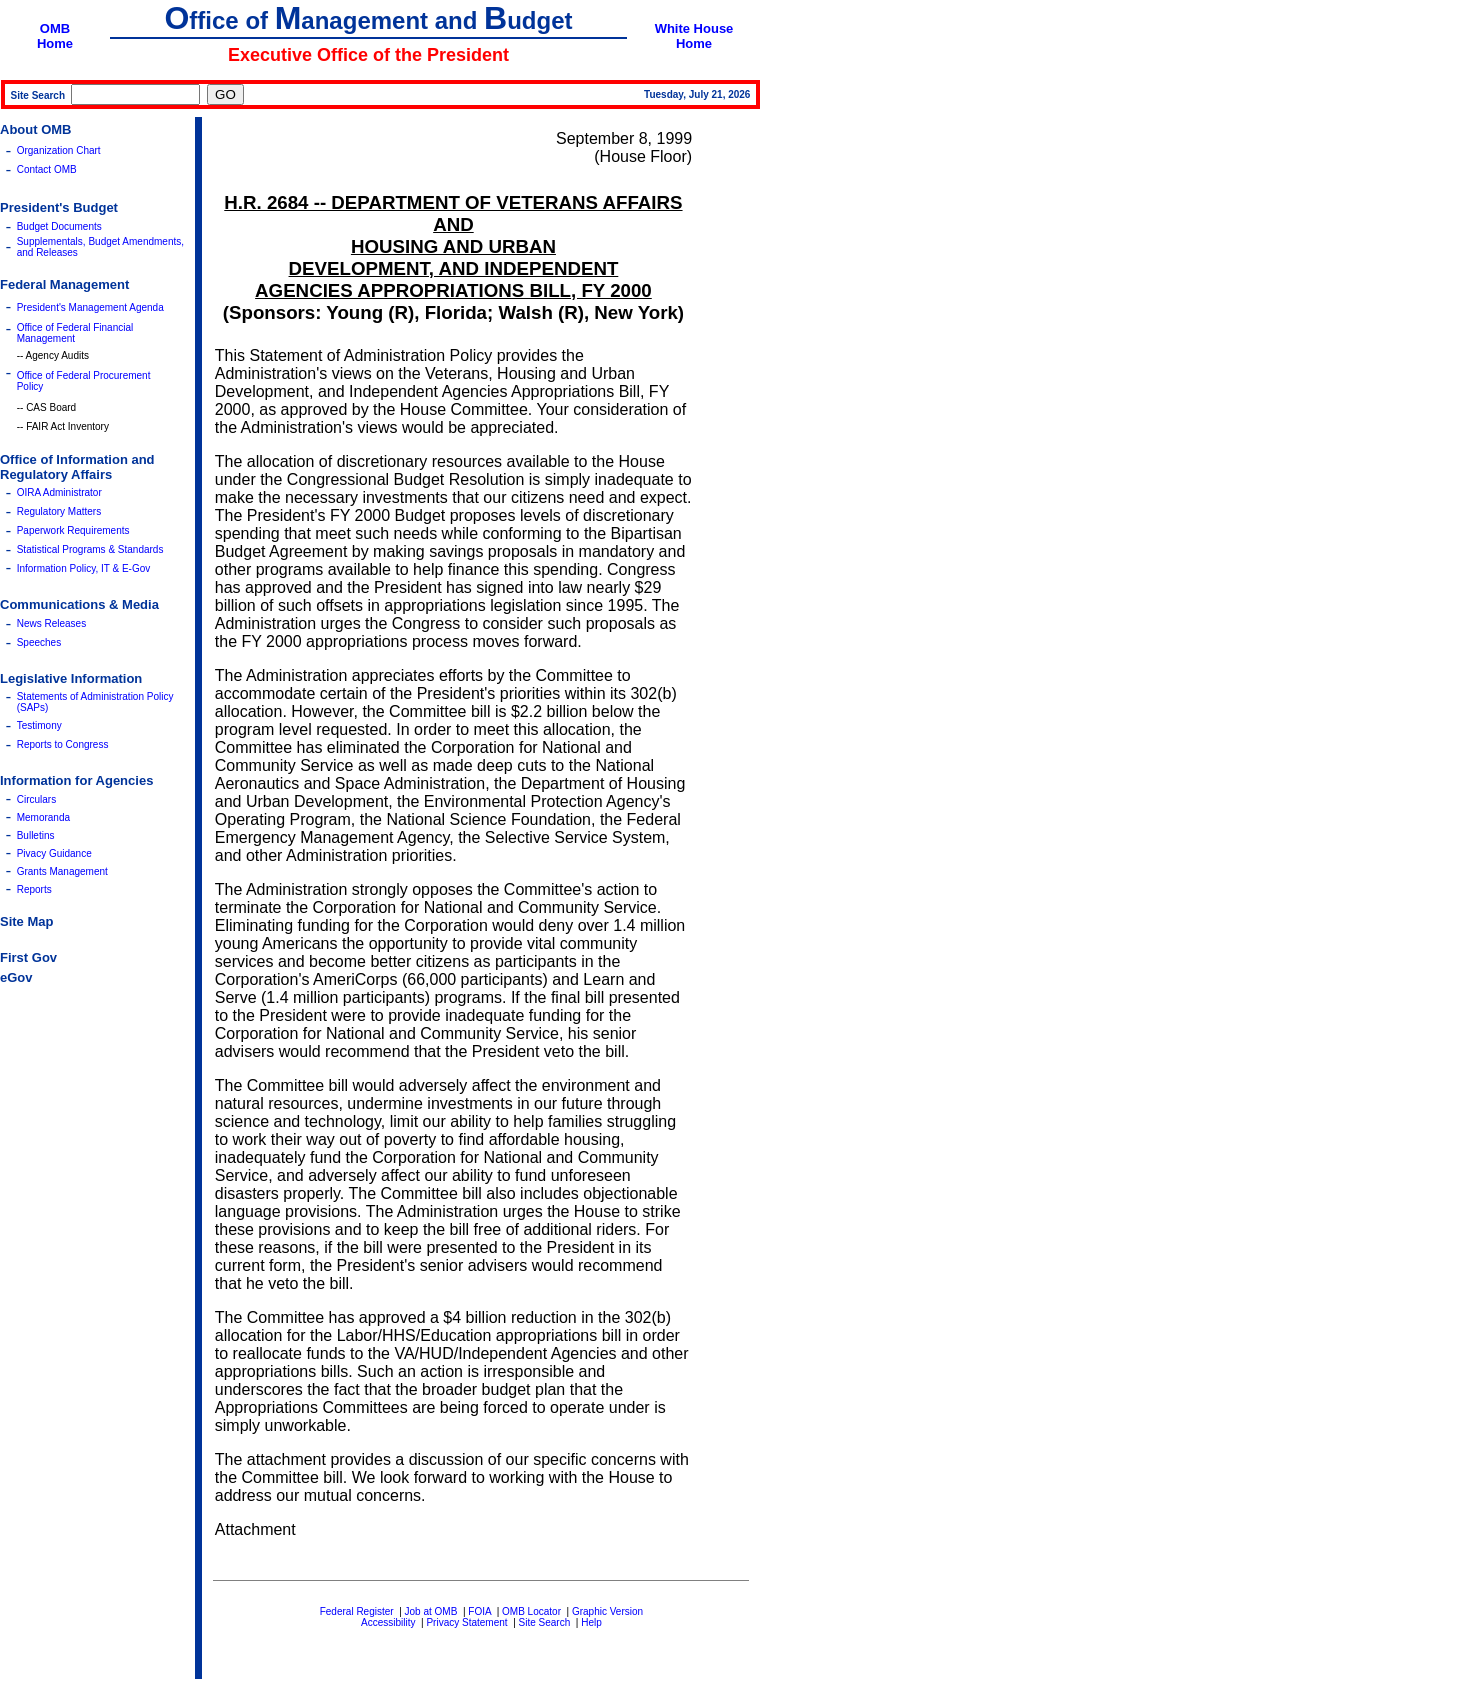  Describe the element at coordinates (59, 492) in the screenshot. I see `OIRA Administrator` at that location.